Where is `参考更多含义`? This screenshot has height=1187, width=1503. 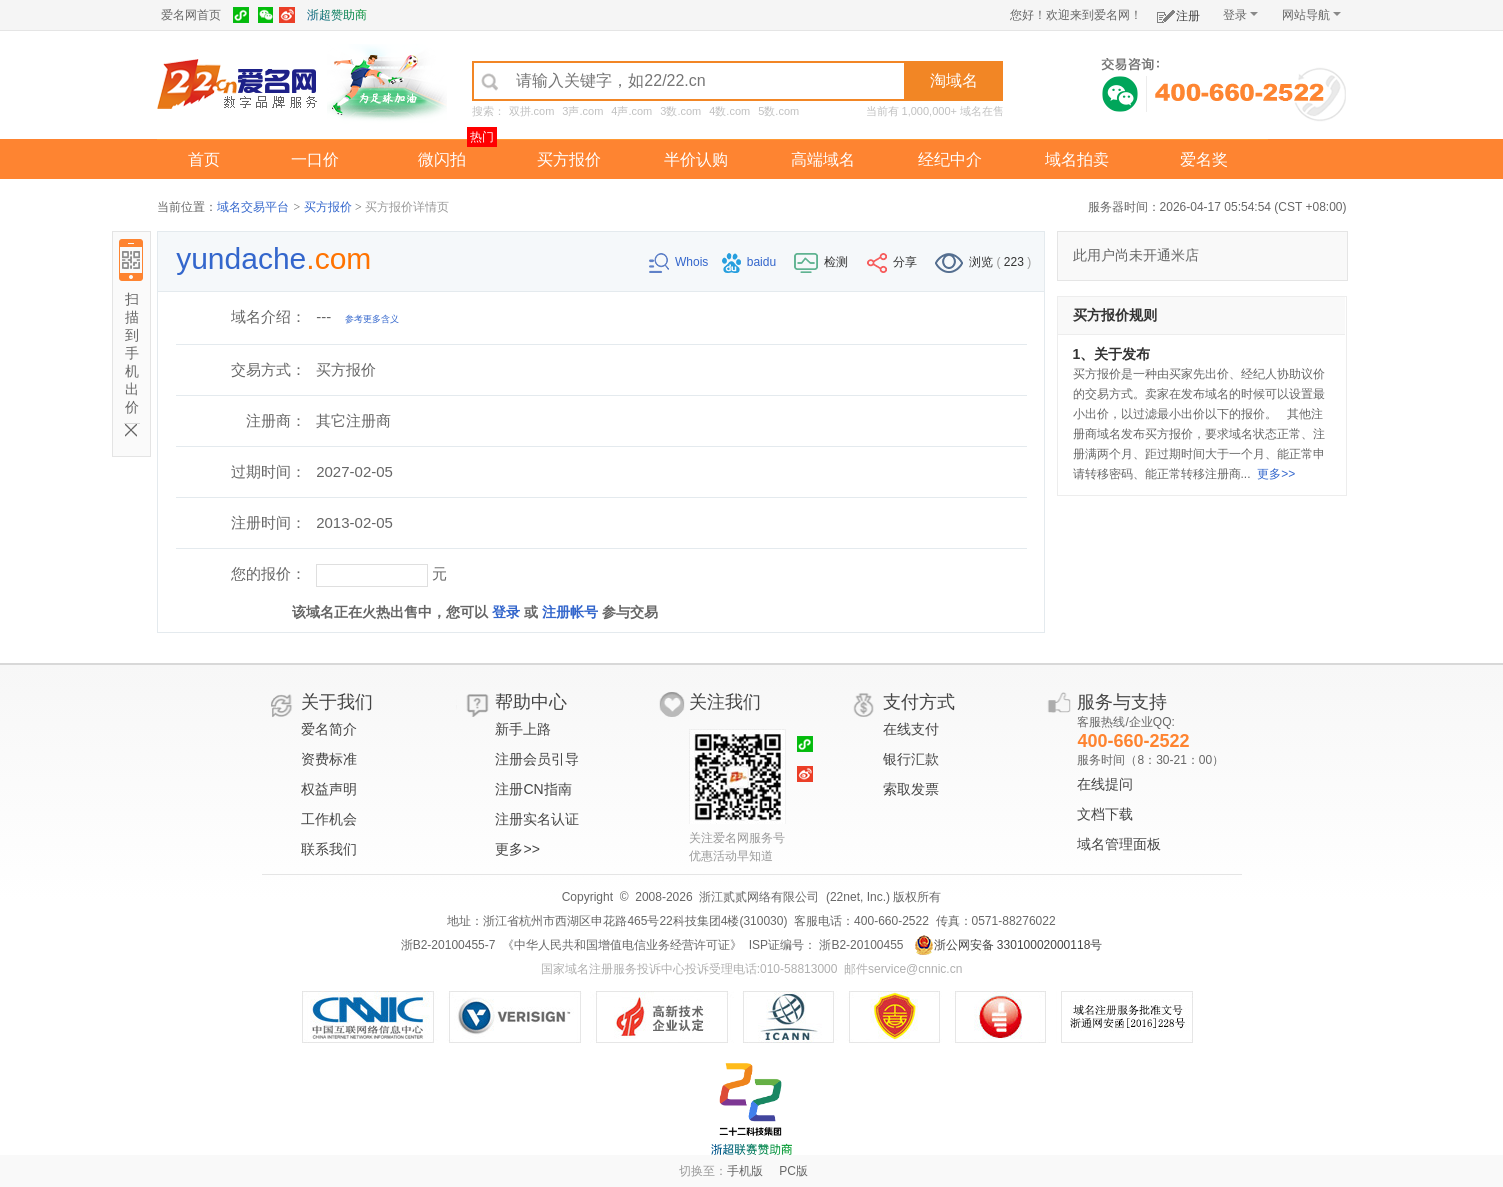
参考更多含义 is located at coordinates (372, 319).